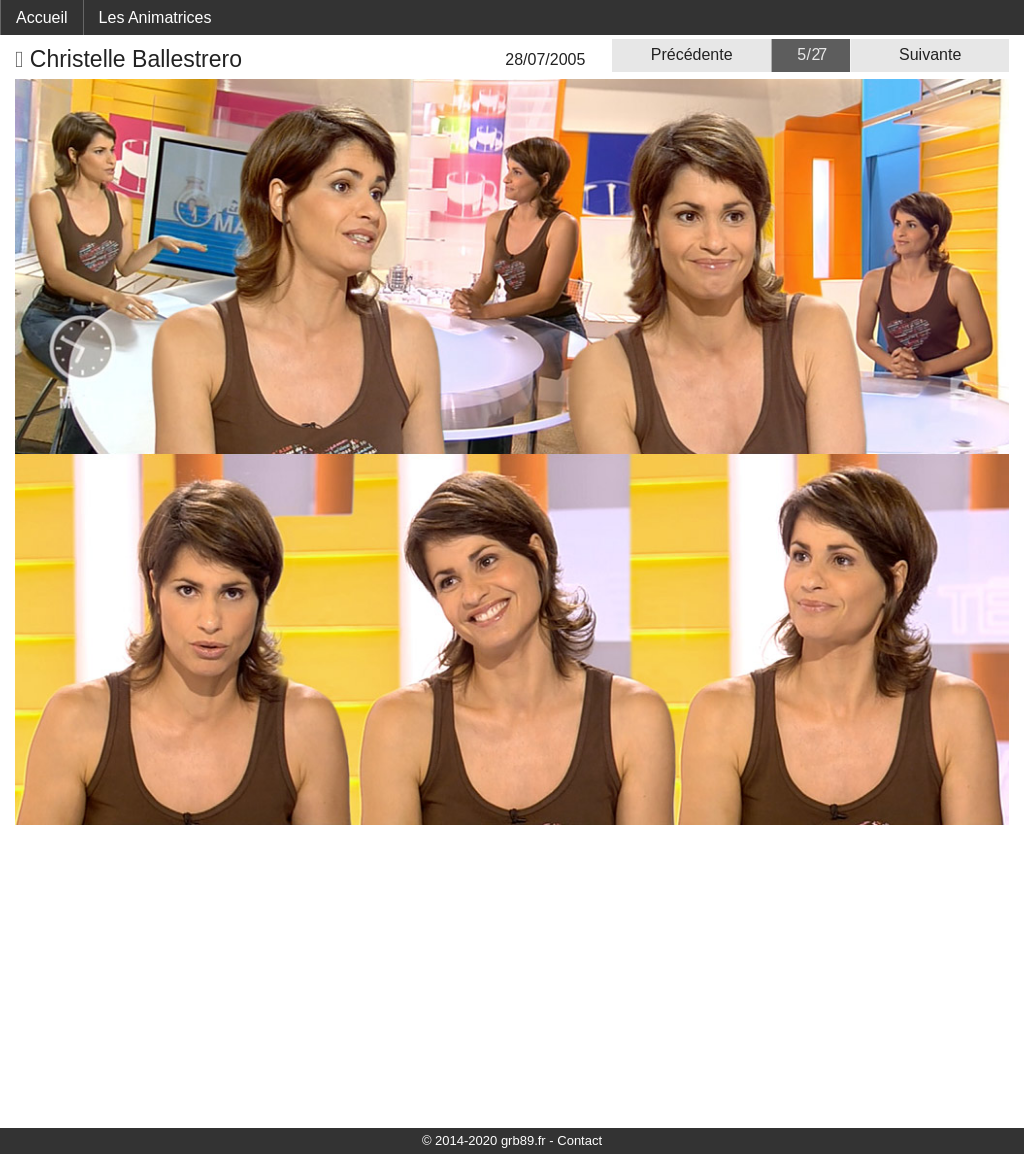 This screenshot has width=1024, height=1154. Describe the element at coordinates (512, 975) in the screenshot. I see `[Advertisement]` at that location.